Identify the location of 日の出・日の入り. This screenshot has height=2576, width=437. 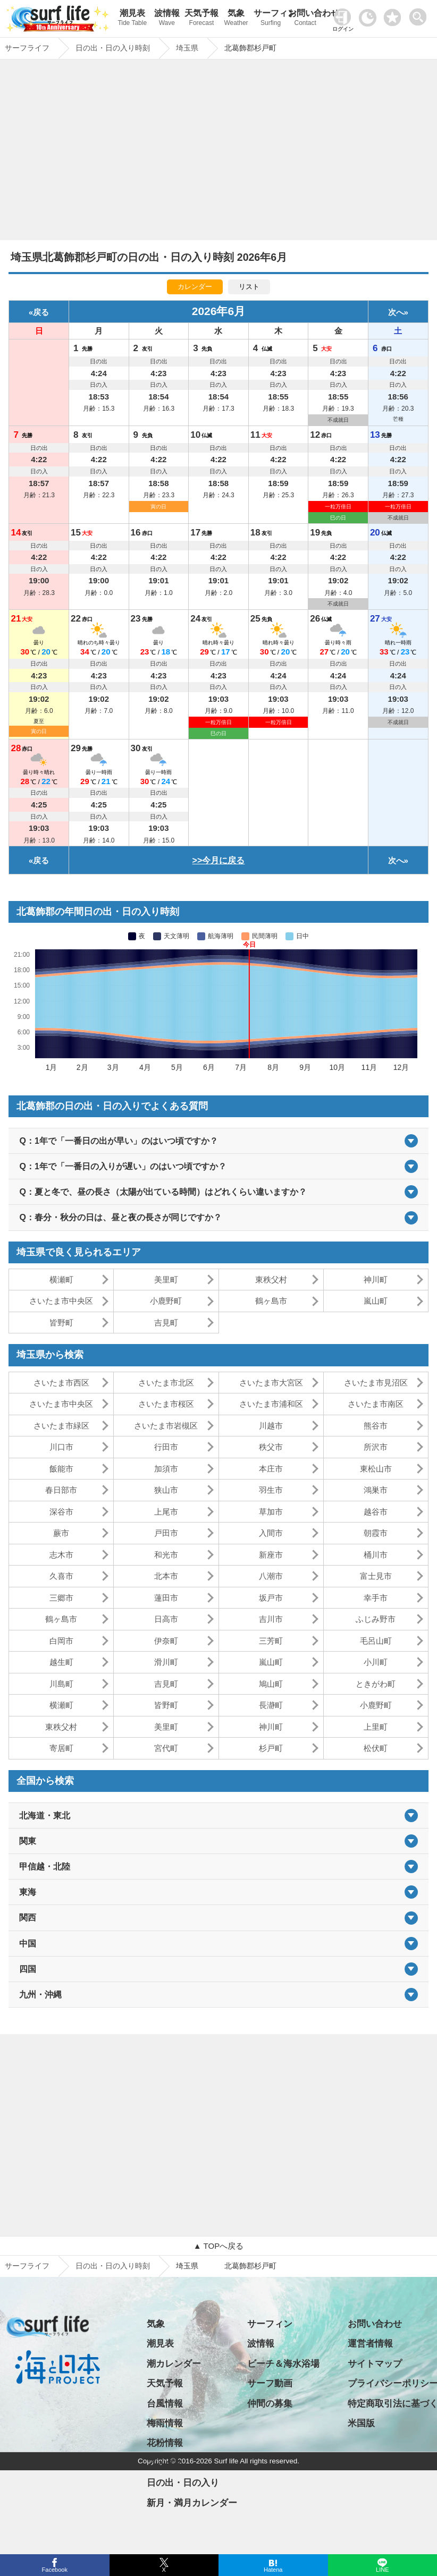
(183, 2483).